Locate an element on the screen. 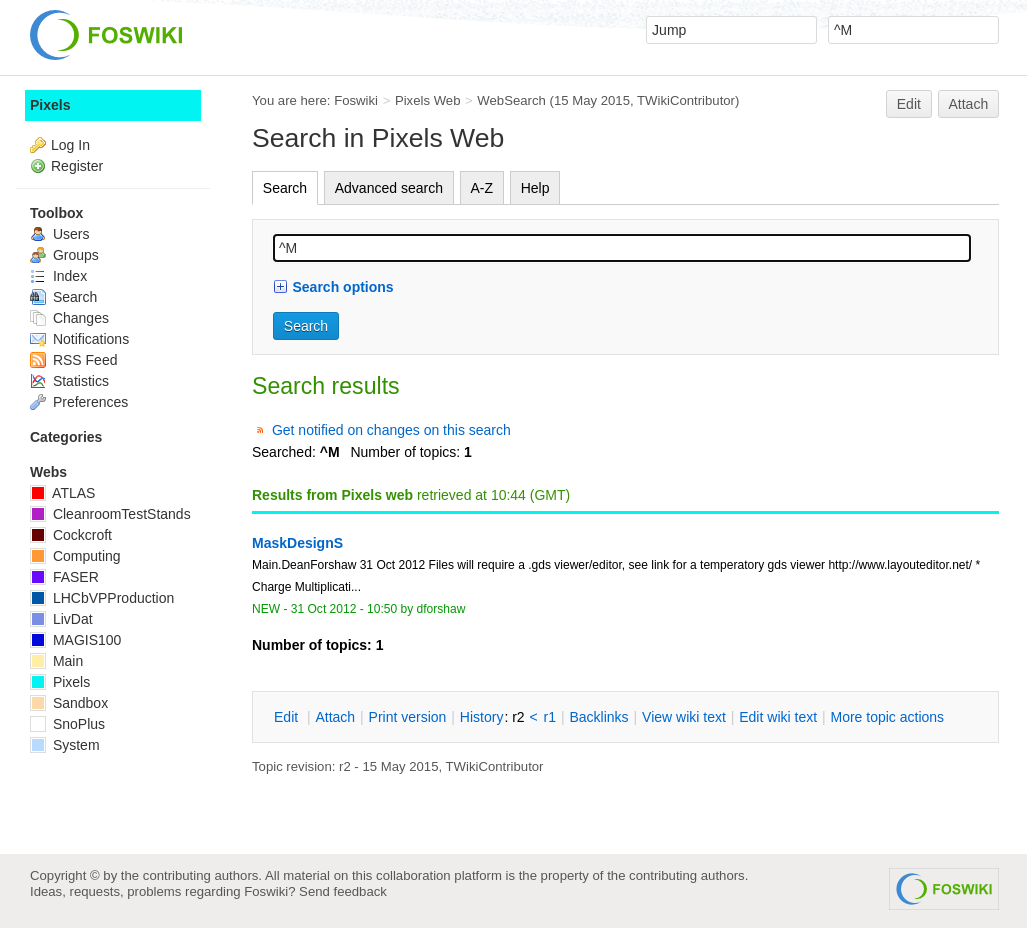 This screenshot has width=1027, height=928. ore topic actions is located at coordinates (887, 717).